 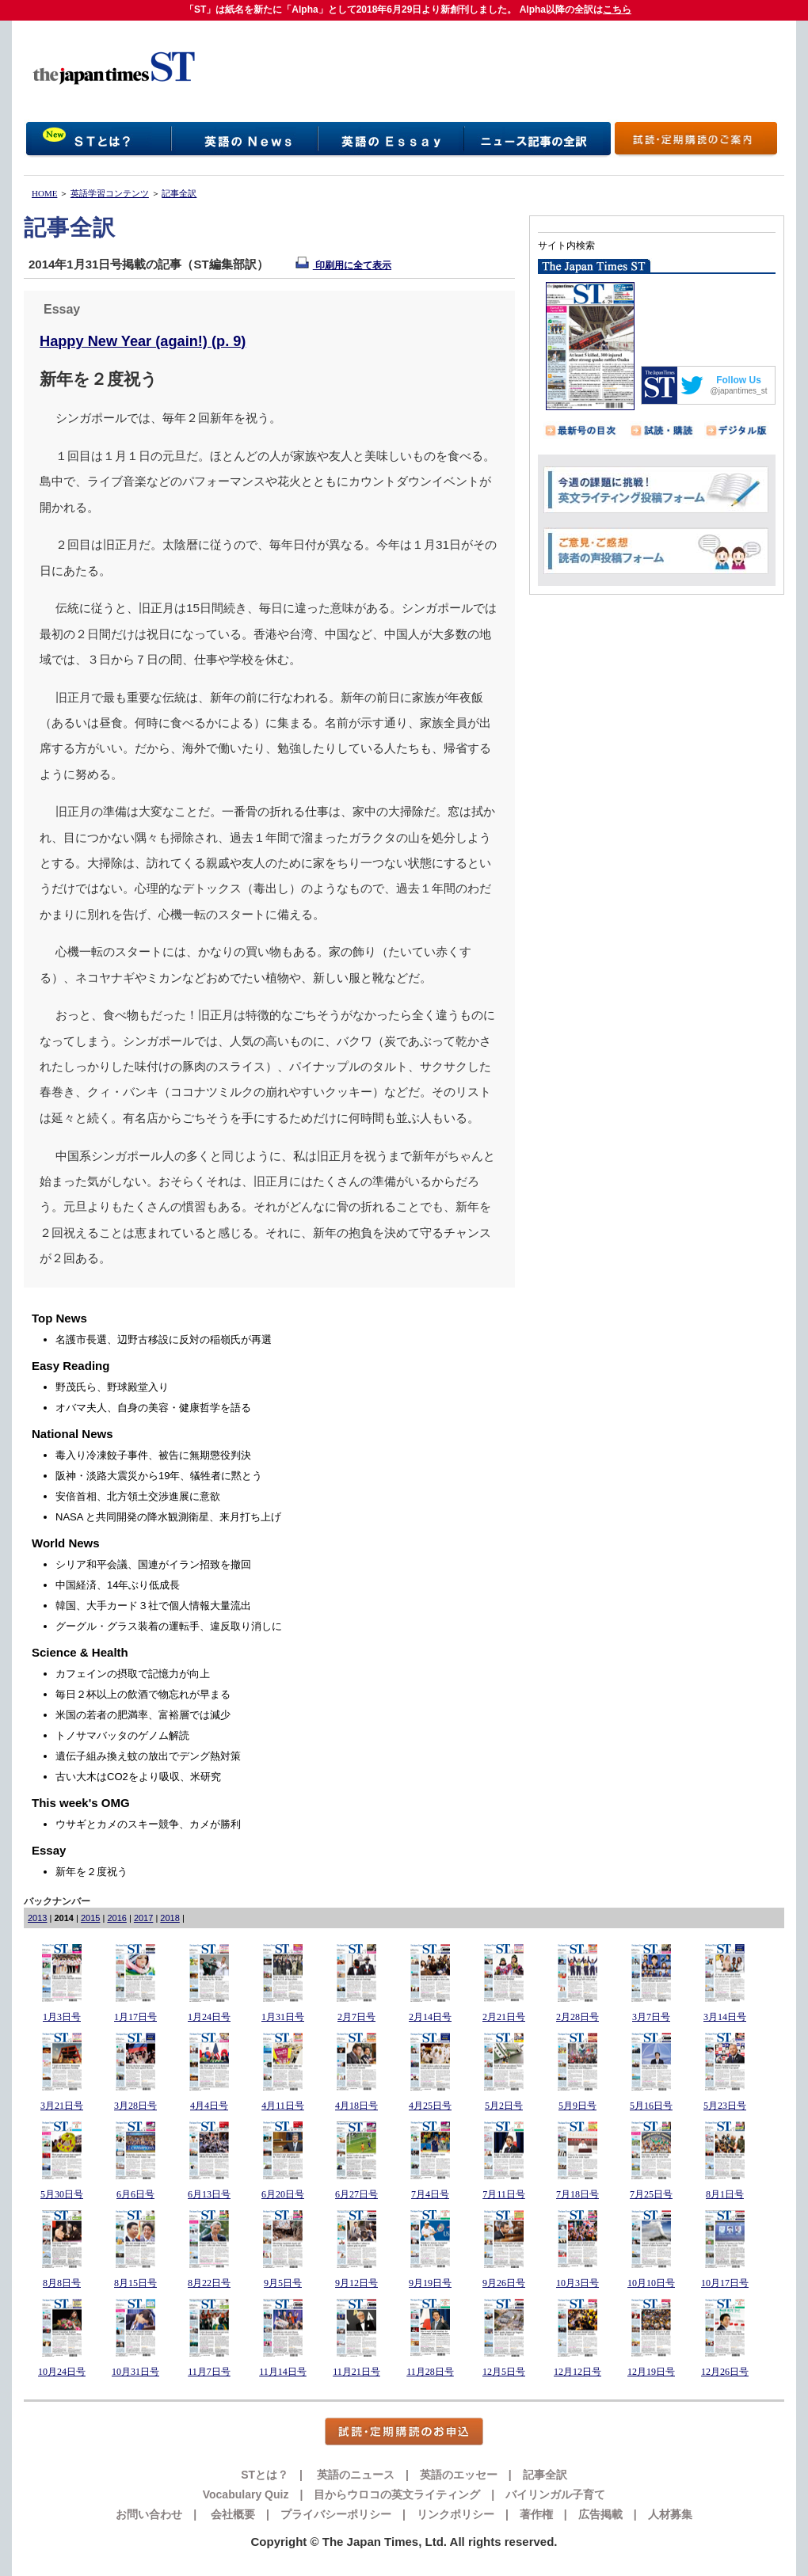 I want to click on 広告掲載, so click(x=600, y=2514).